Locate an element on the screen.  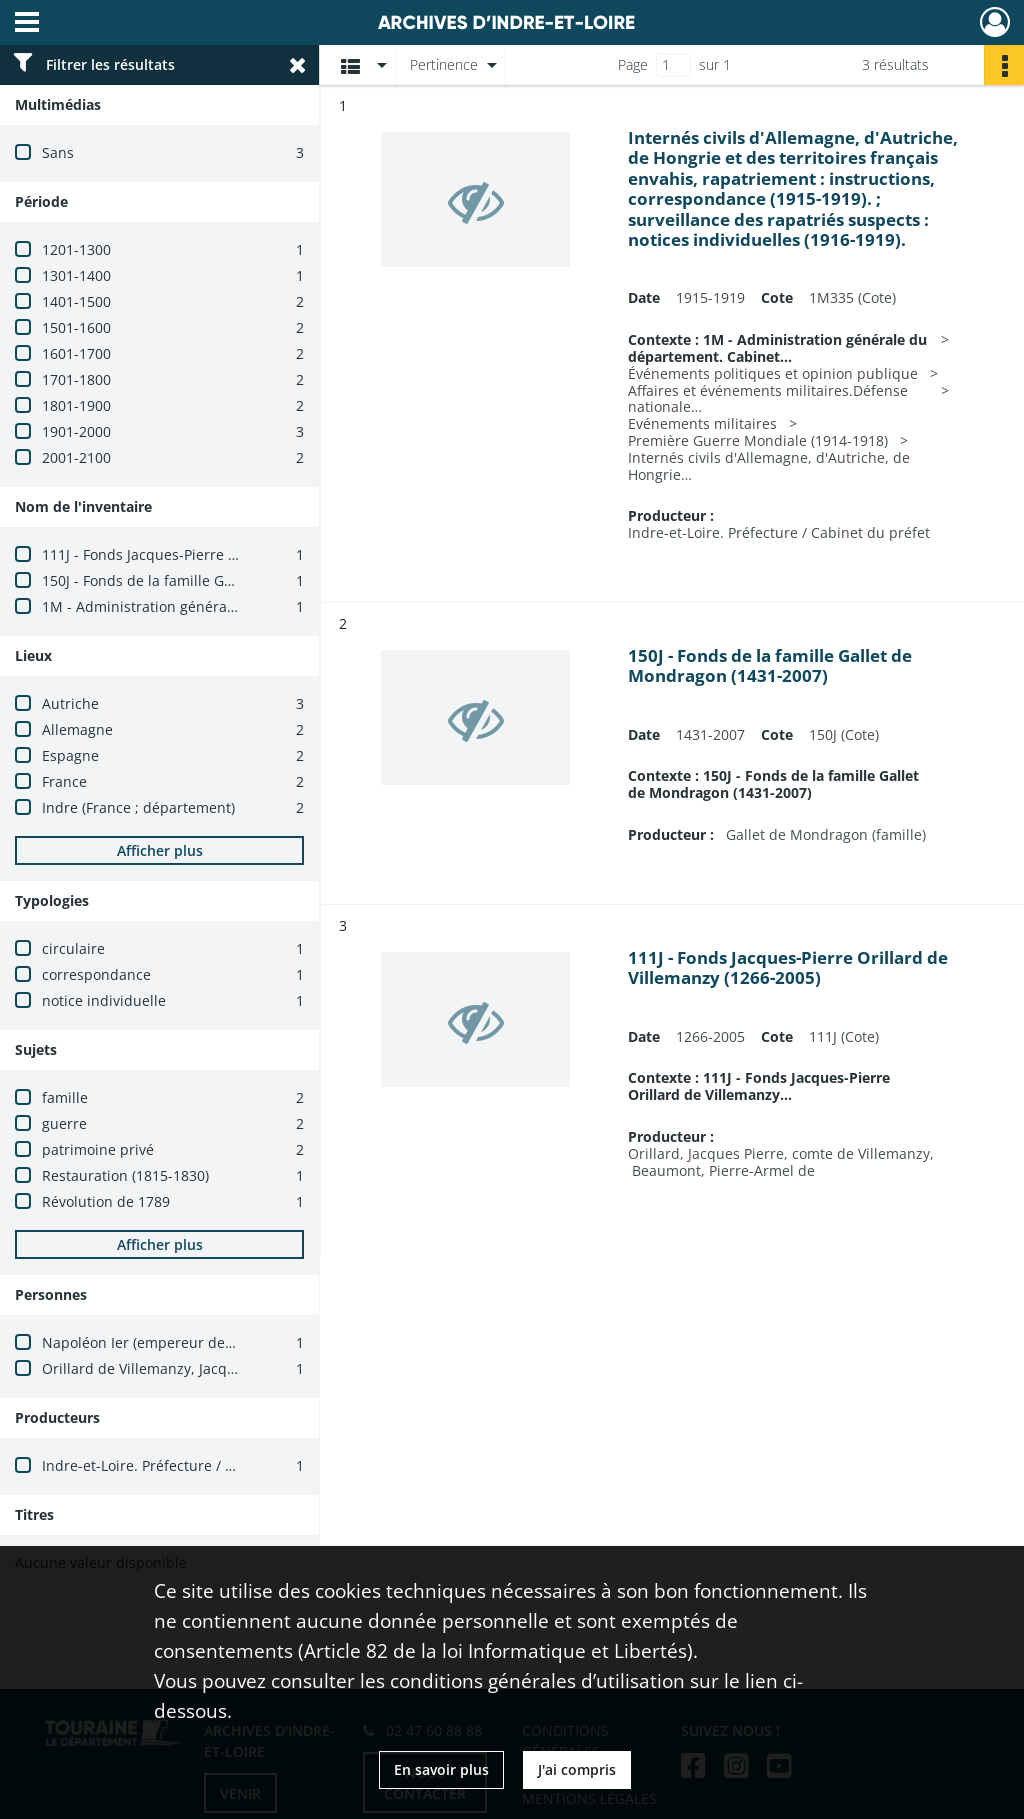
1301-1400 is located at coordinates (76, 275).